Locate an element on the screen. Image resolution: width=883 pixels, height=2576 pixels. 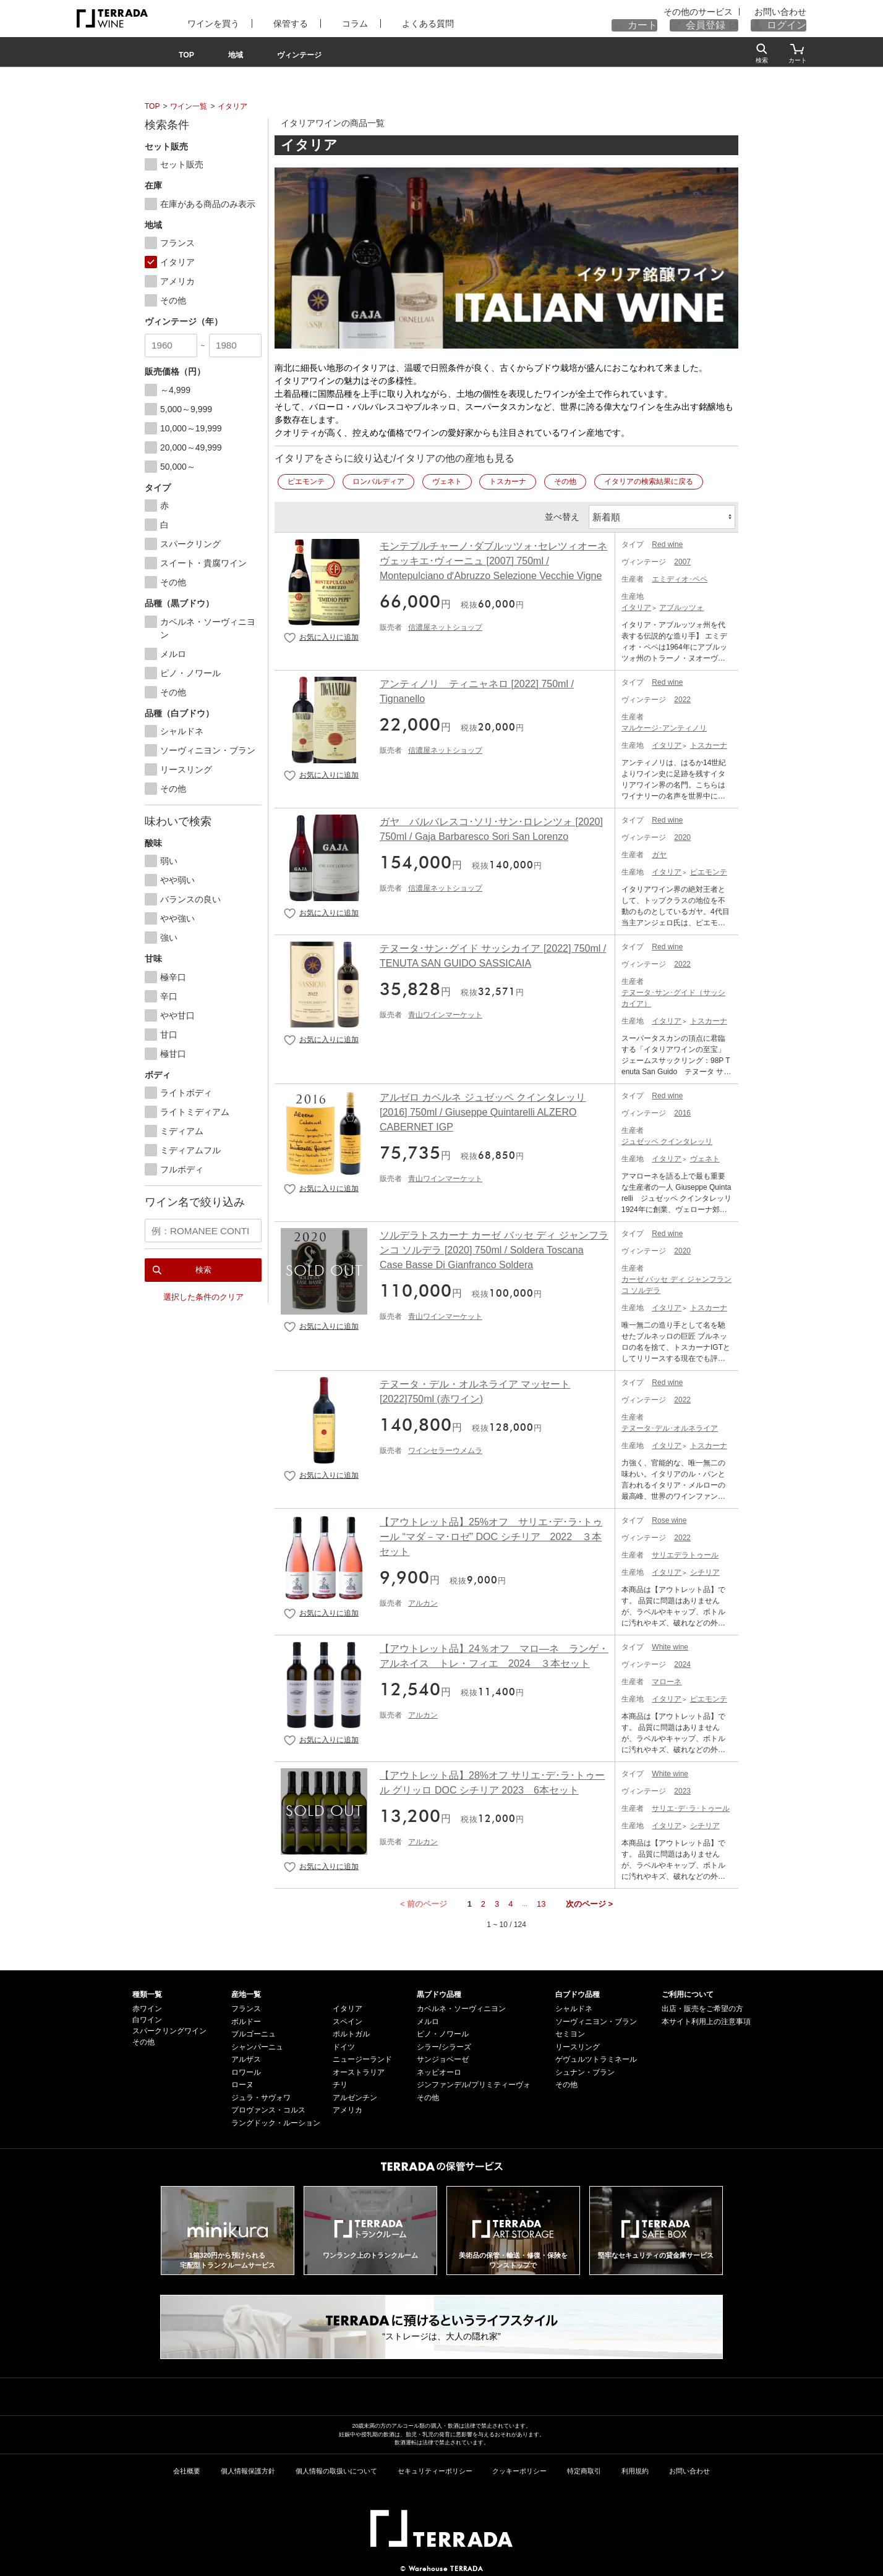
Red wine is located at coordinates (667, 542).